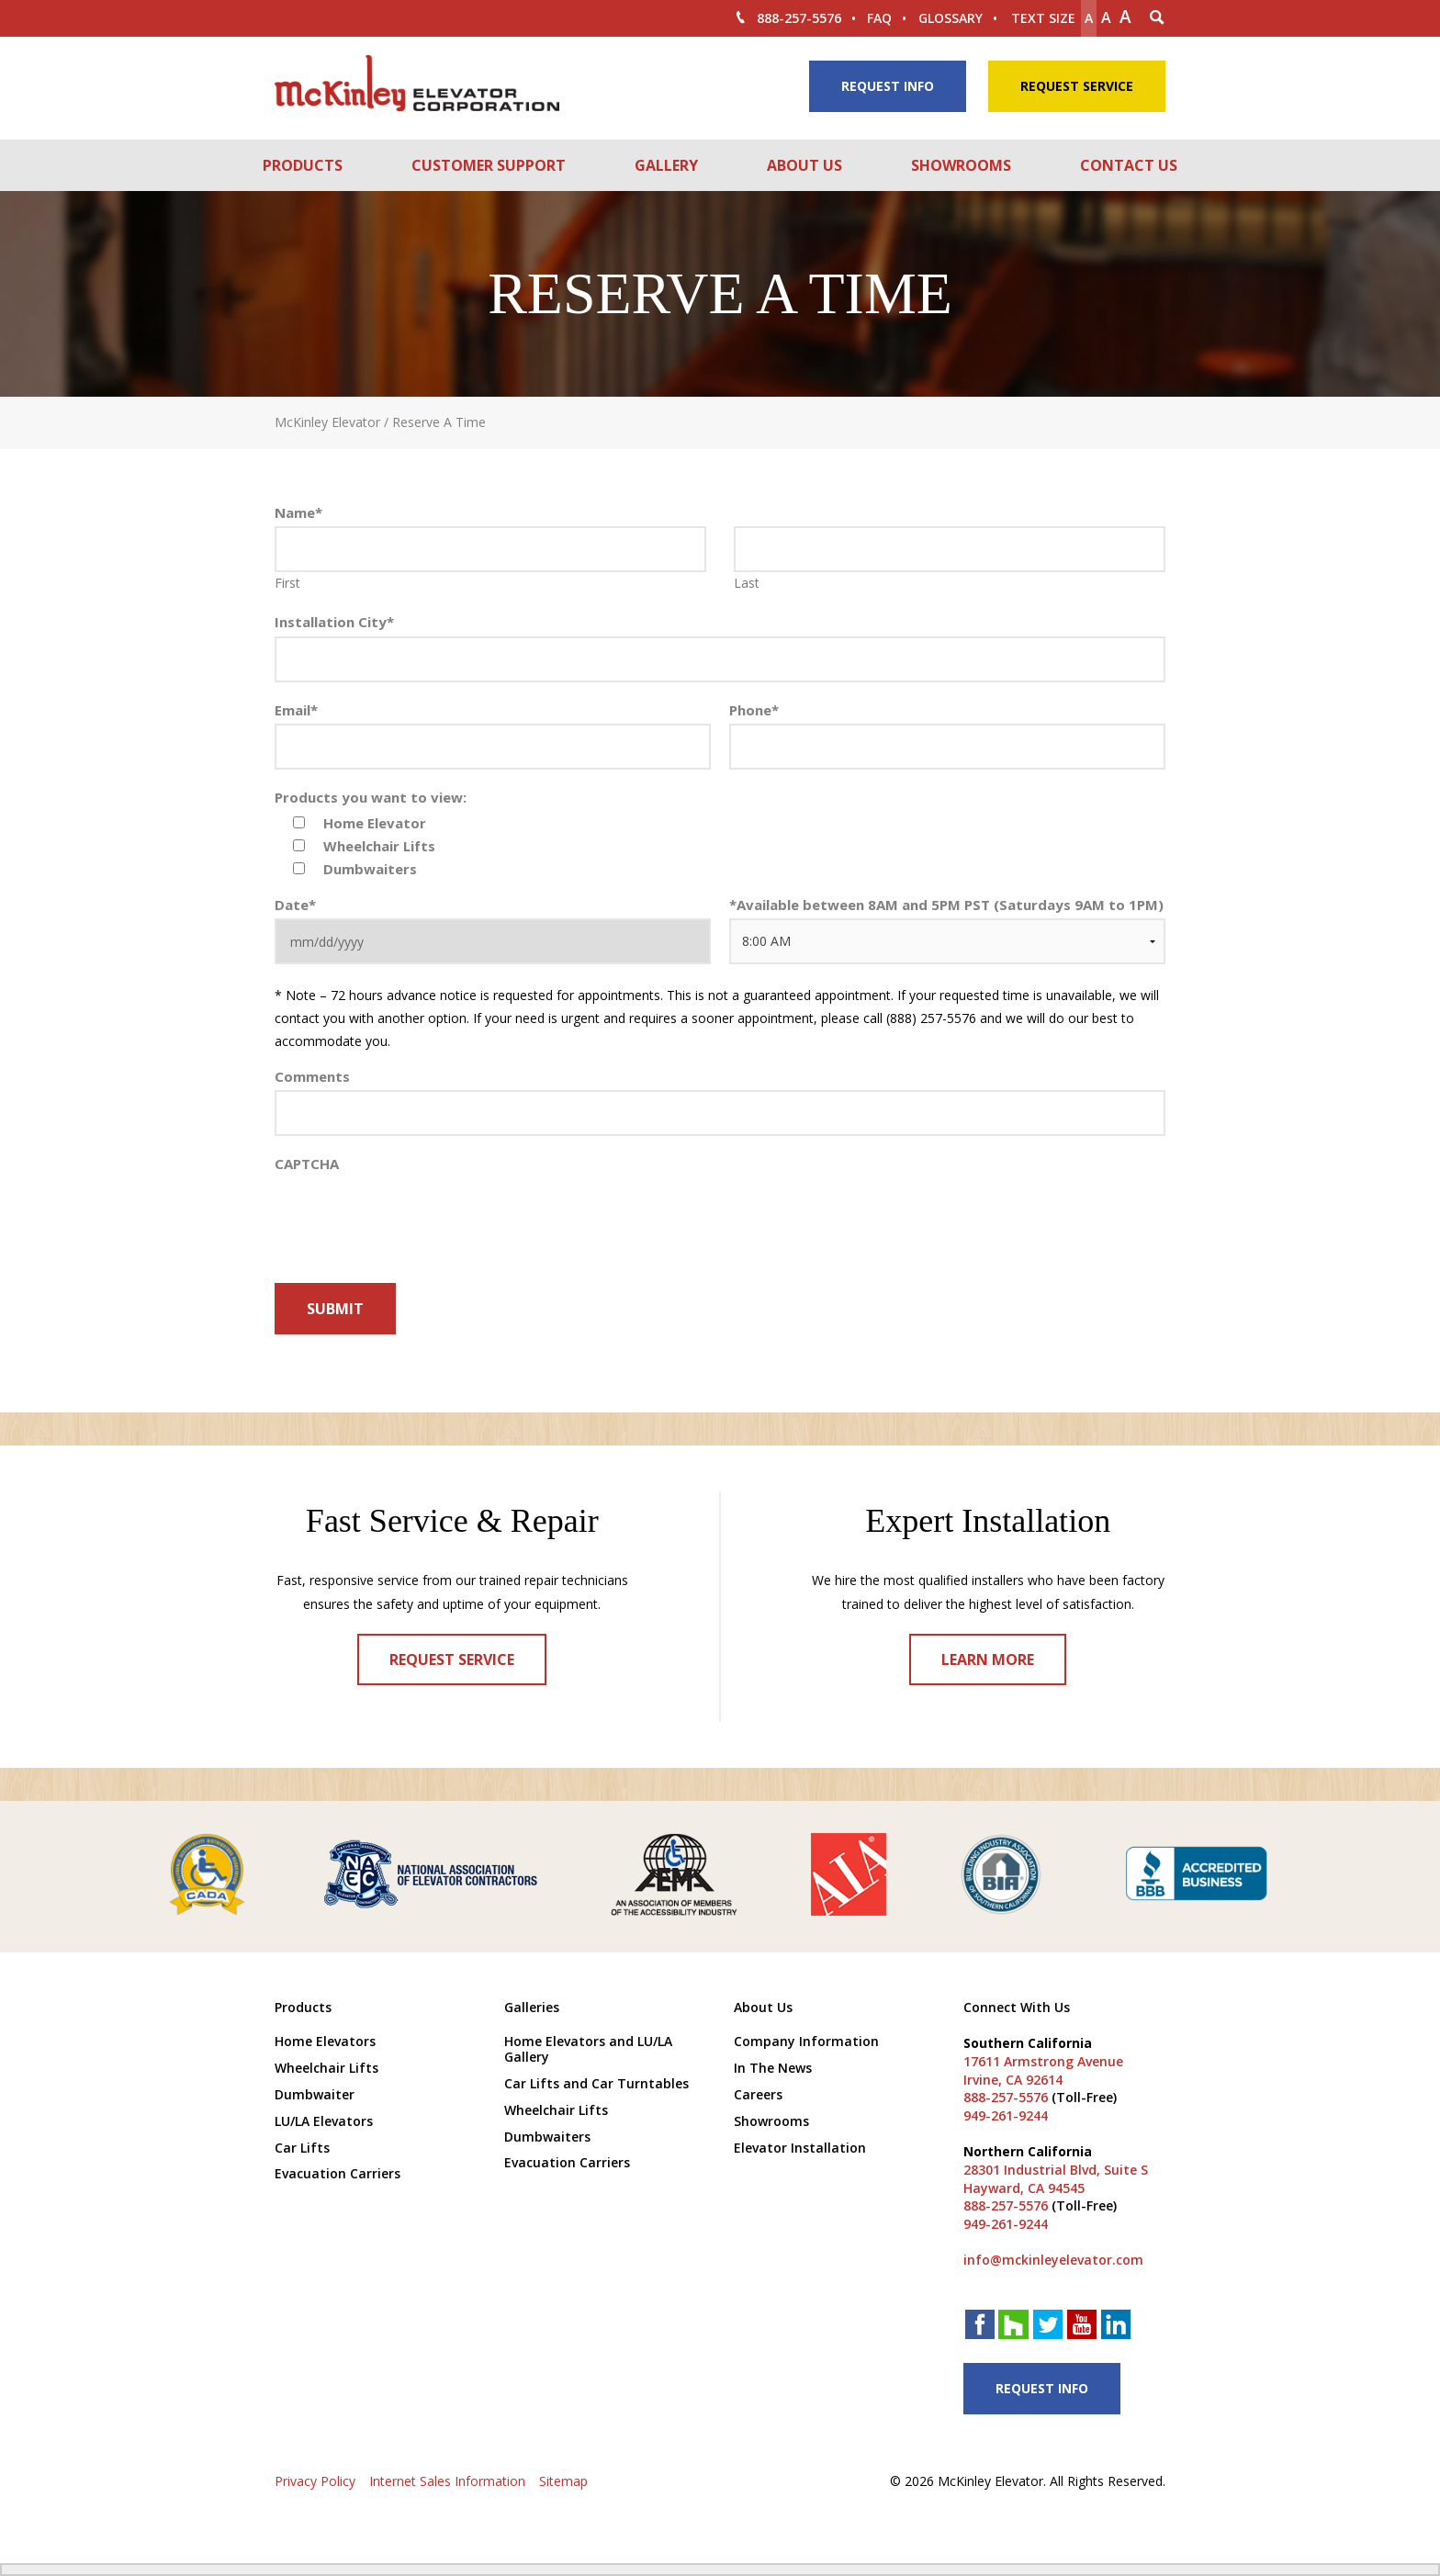  Describe the element at coordinates (296, 710) in the screenshot. I see `Email` at that location.